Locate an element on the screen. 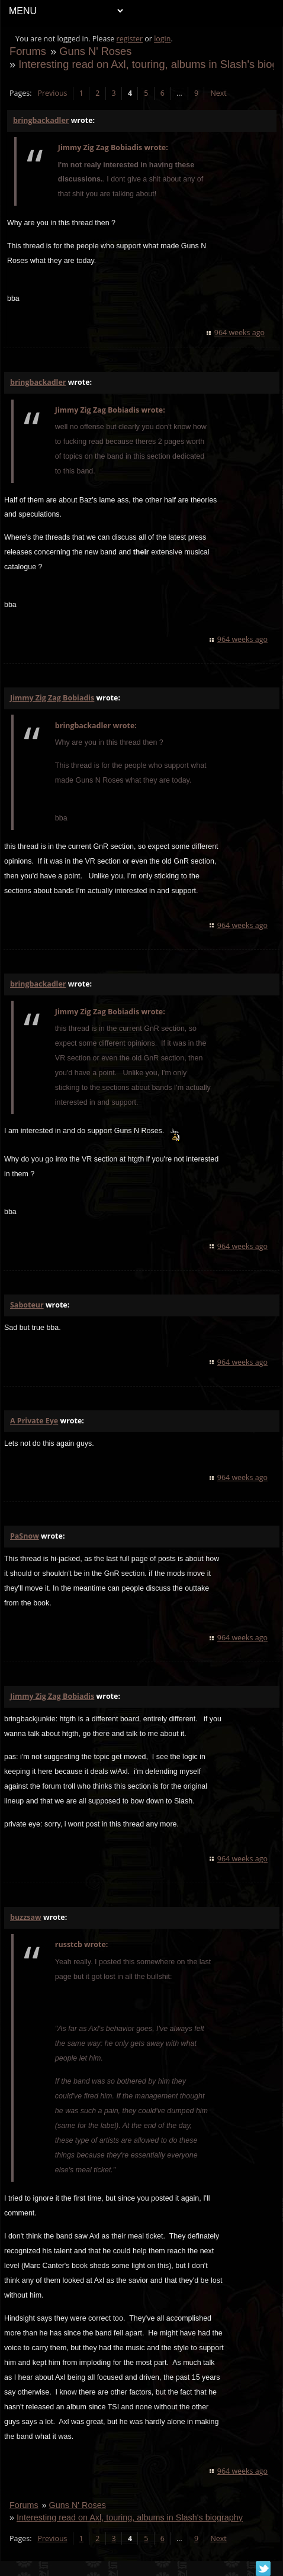  PaSnow is located at coordinates (24, 1536).